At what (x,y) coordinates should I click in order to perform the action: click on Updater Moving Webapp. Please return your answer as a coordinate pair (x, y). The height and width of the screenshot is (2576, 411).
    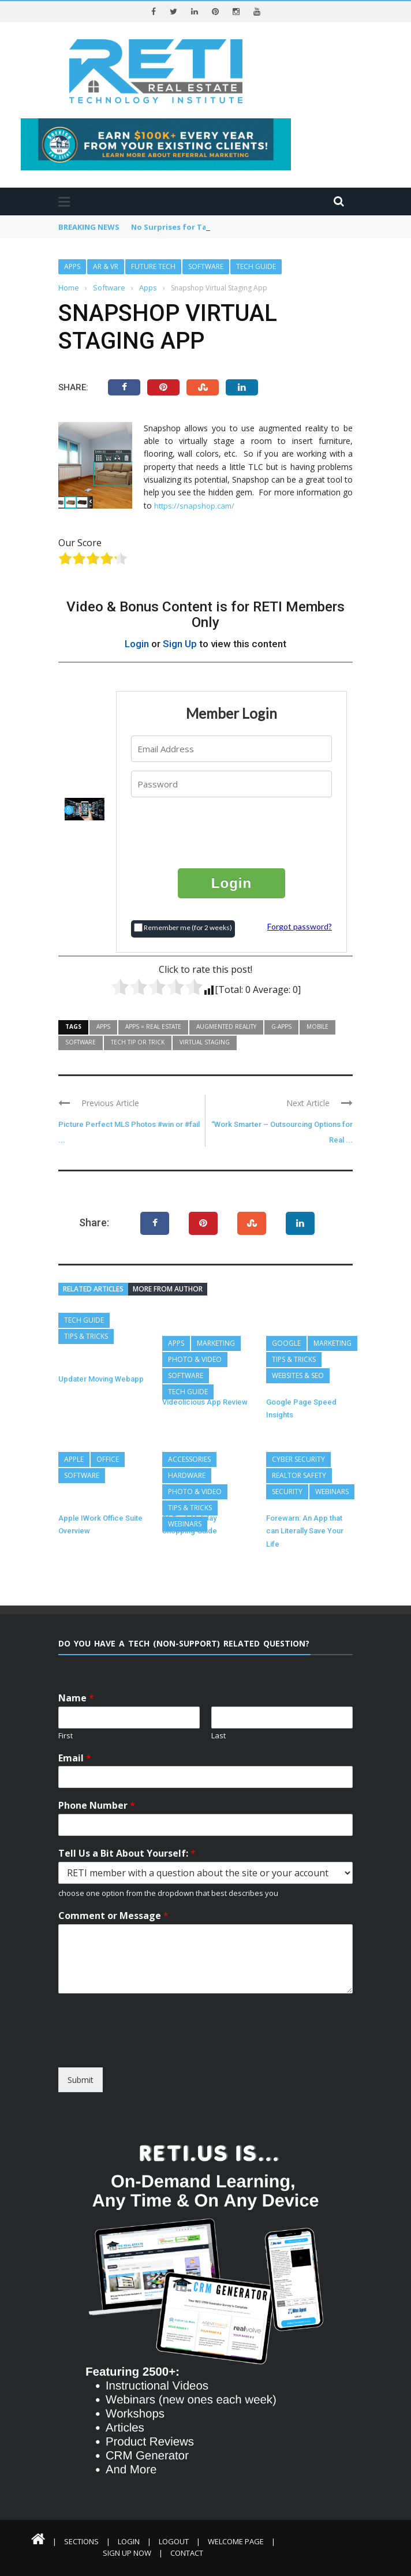
    Looking at the image, I should click on (101, 1379).